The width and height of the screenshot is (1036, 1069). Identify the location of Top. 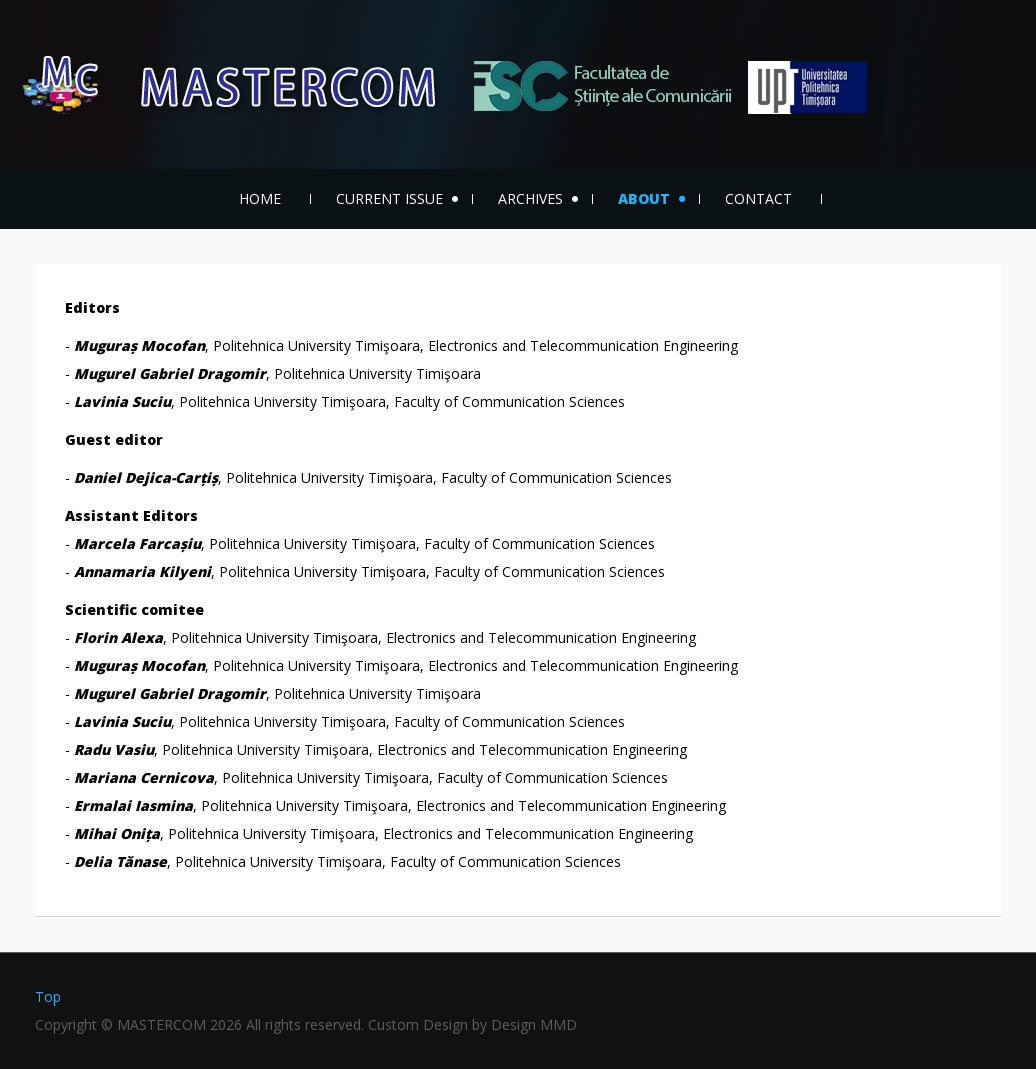
(48, 996).